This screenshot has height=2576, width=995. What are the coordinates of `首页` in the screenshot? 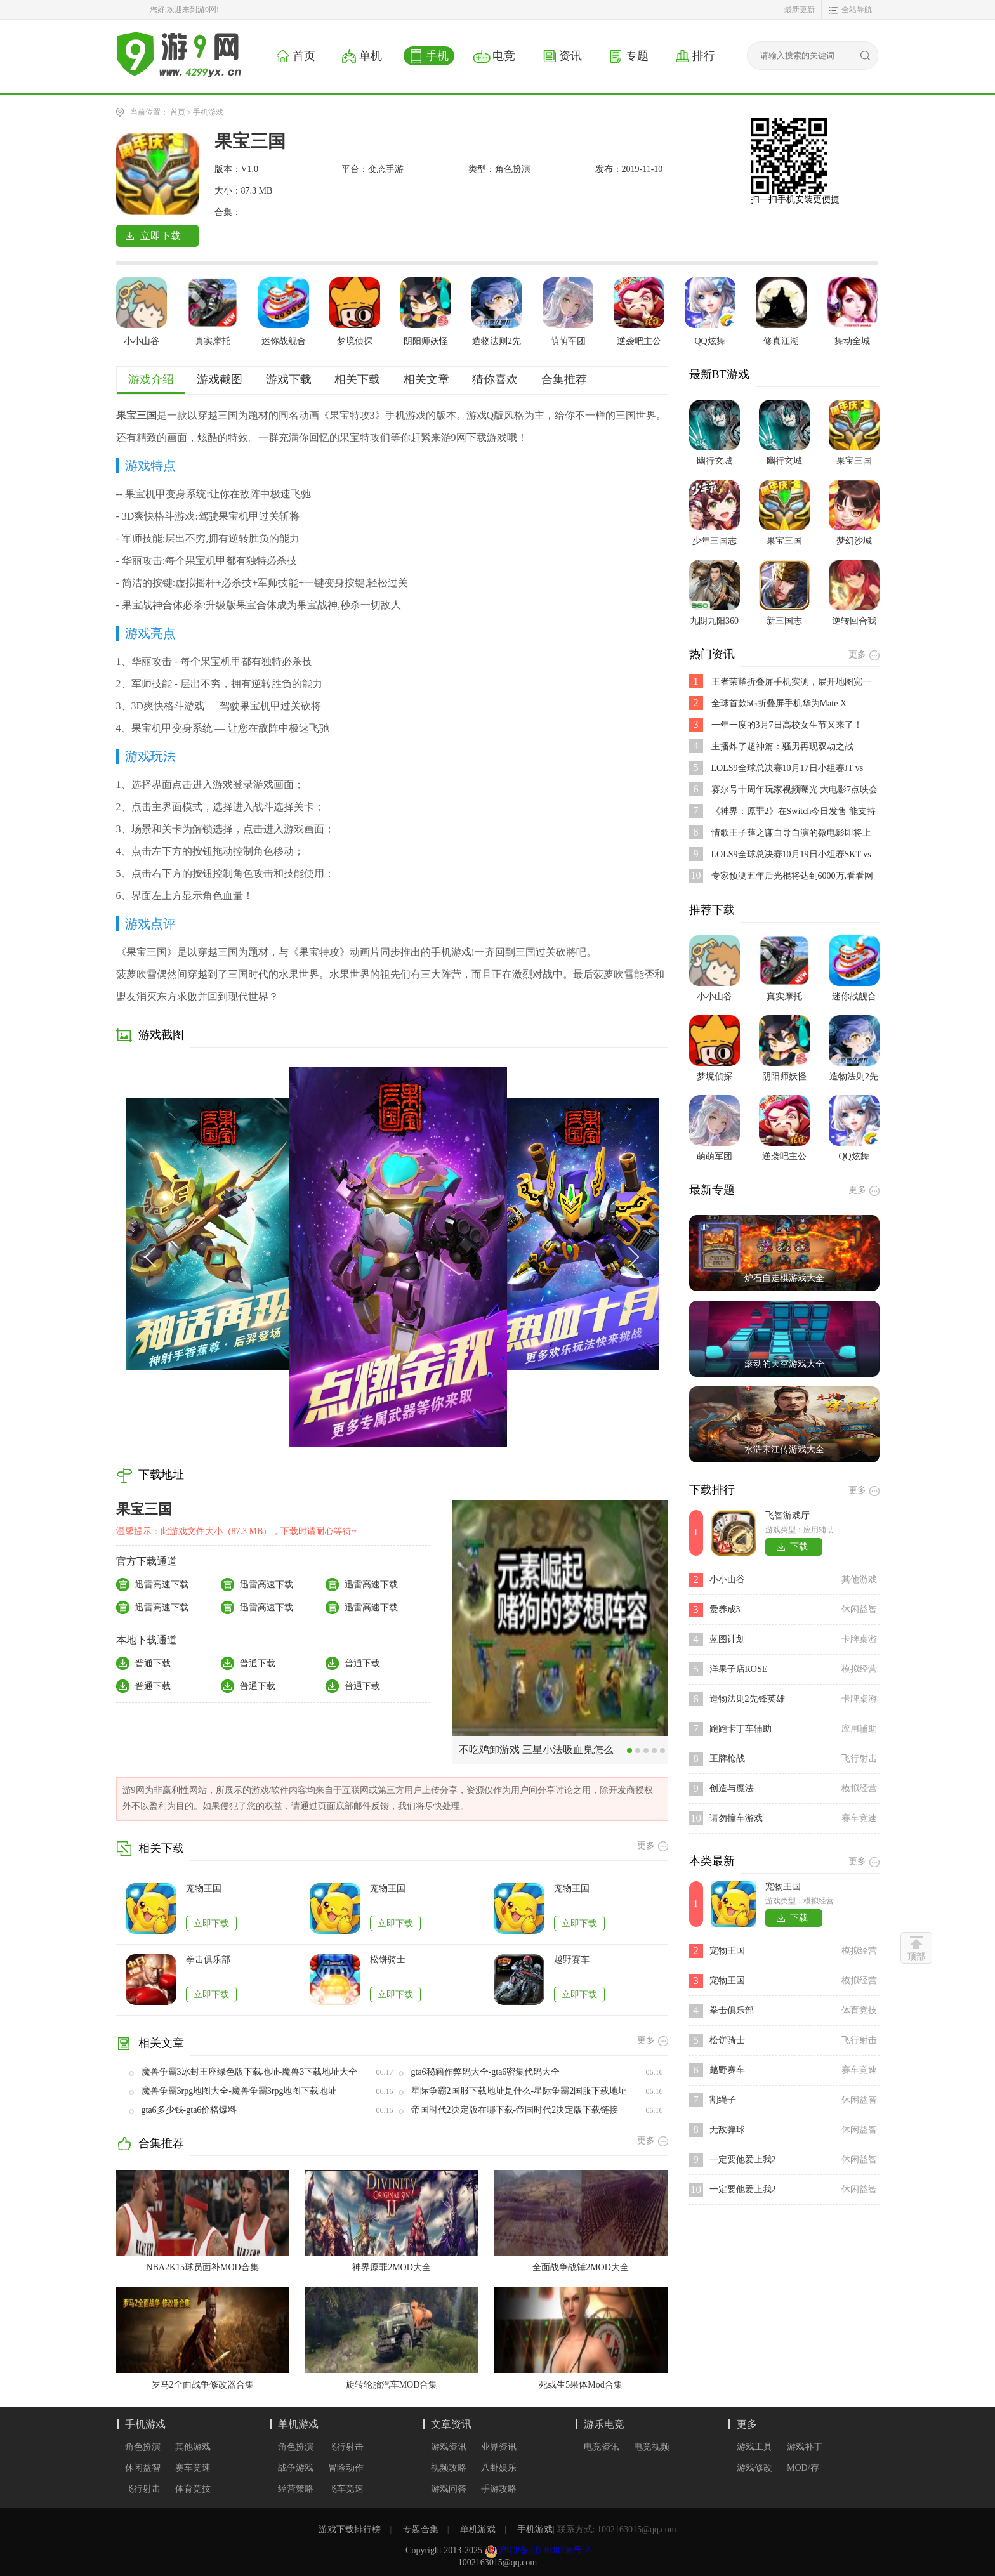 It's located at (177, 112).